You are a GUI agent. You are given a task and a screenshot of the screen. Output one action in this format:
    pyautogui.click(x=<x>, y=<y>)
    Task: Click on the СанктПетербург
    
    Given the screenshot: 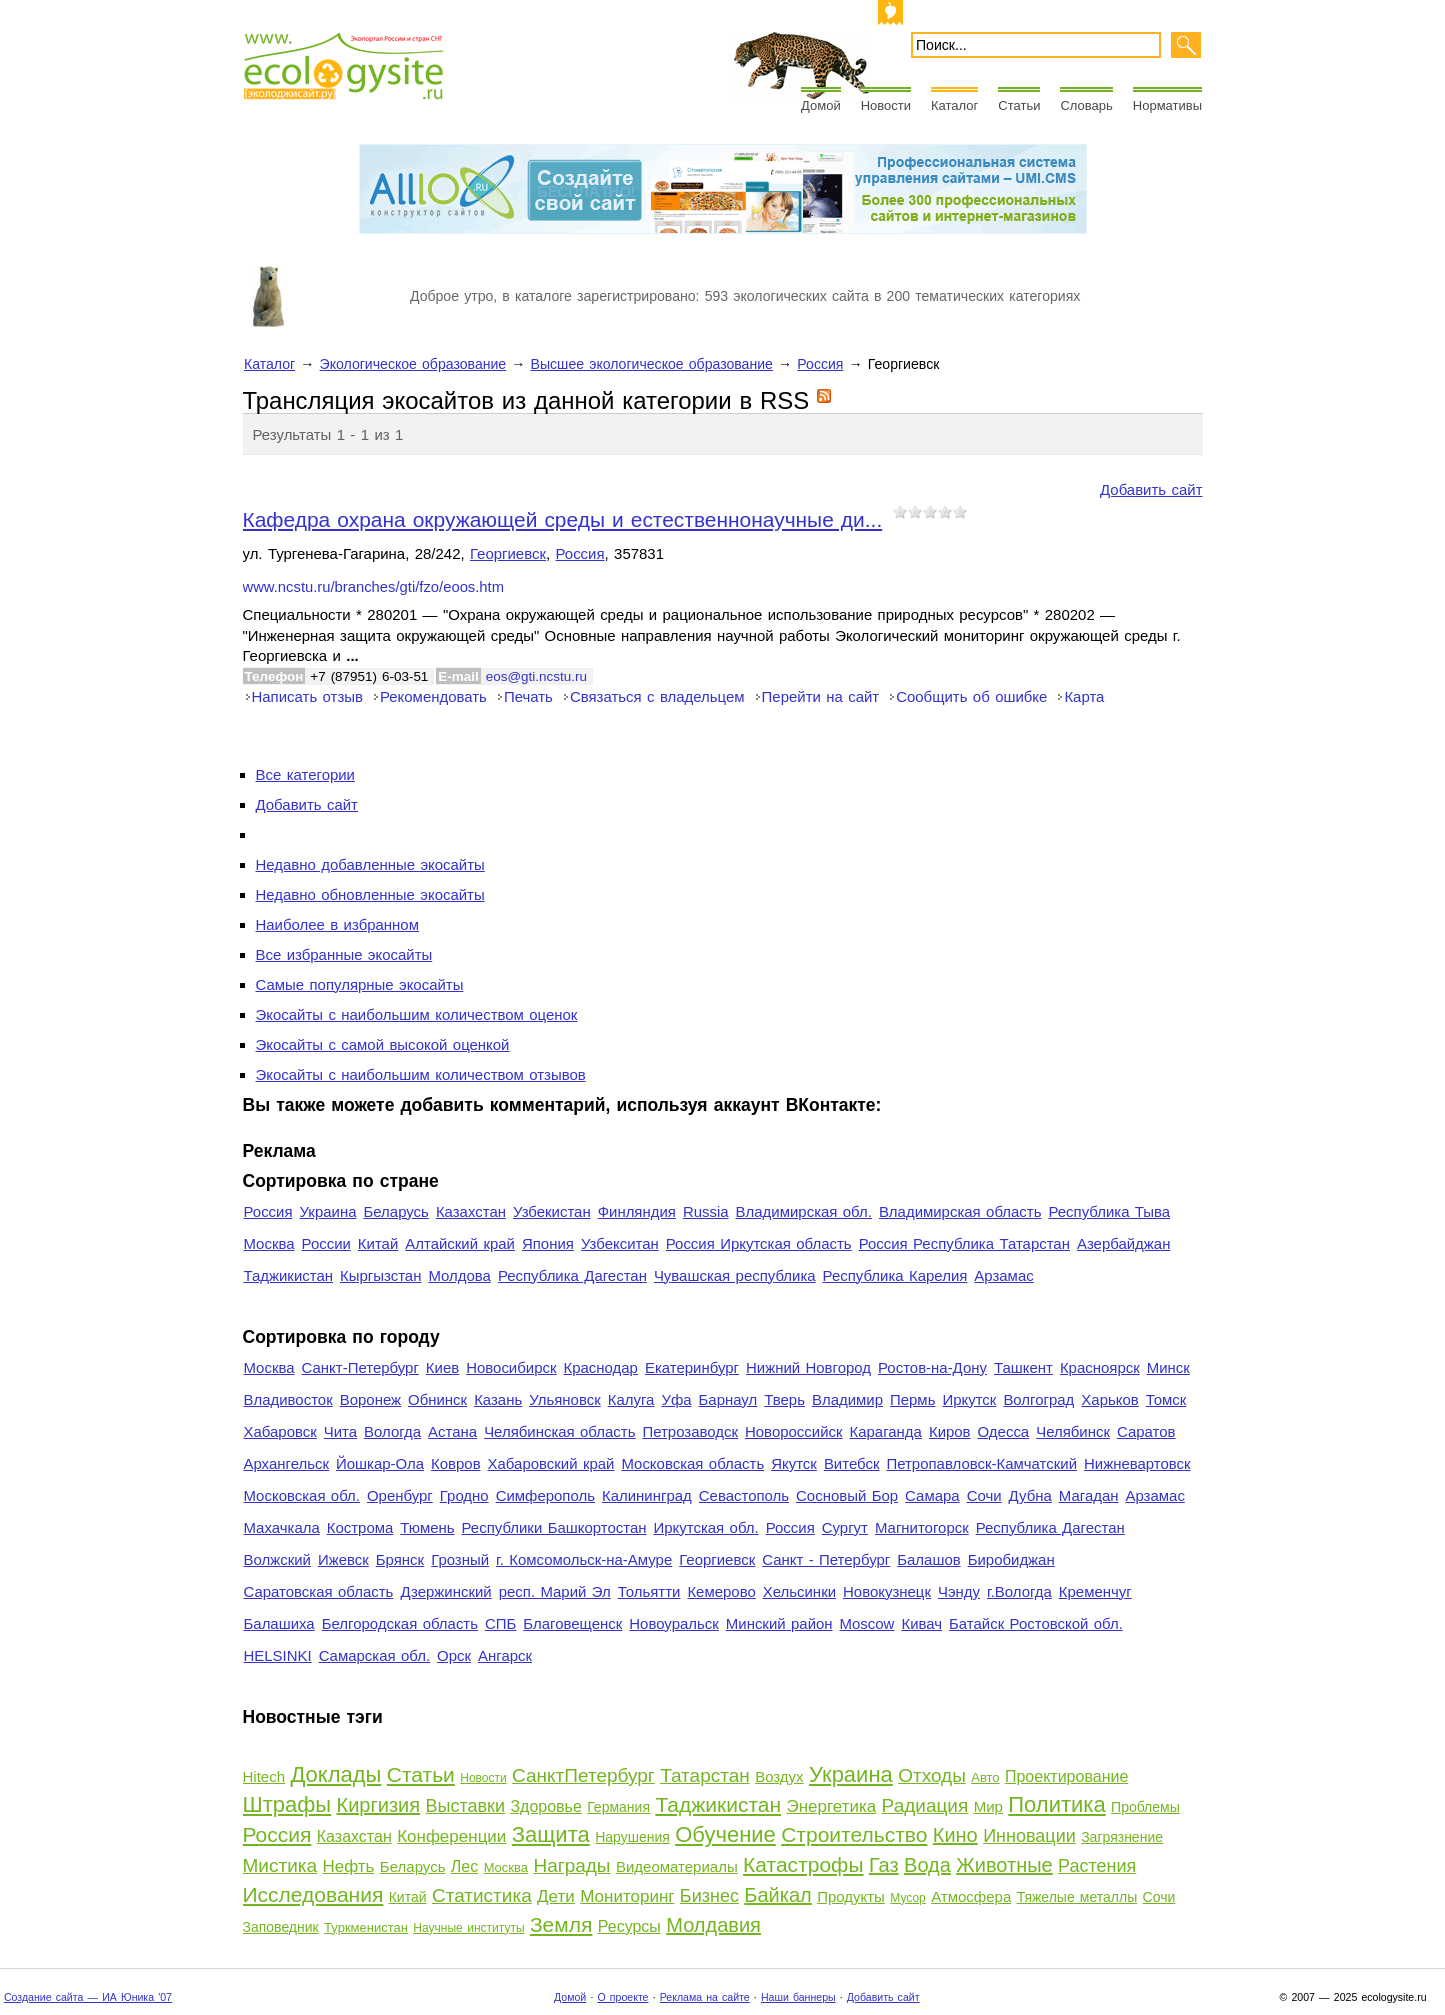 What is the action you would take?
    pyautogui.click(x=583, y=1775)
    